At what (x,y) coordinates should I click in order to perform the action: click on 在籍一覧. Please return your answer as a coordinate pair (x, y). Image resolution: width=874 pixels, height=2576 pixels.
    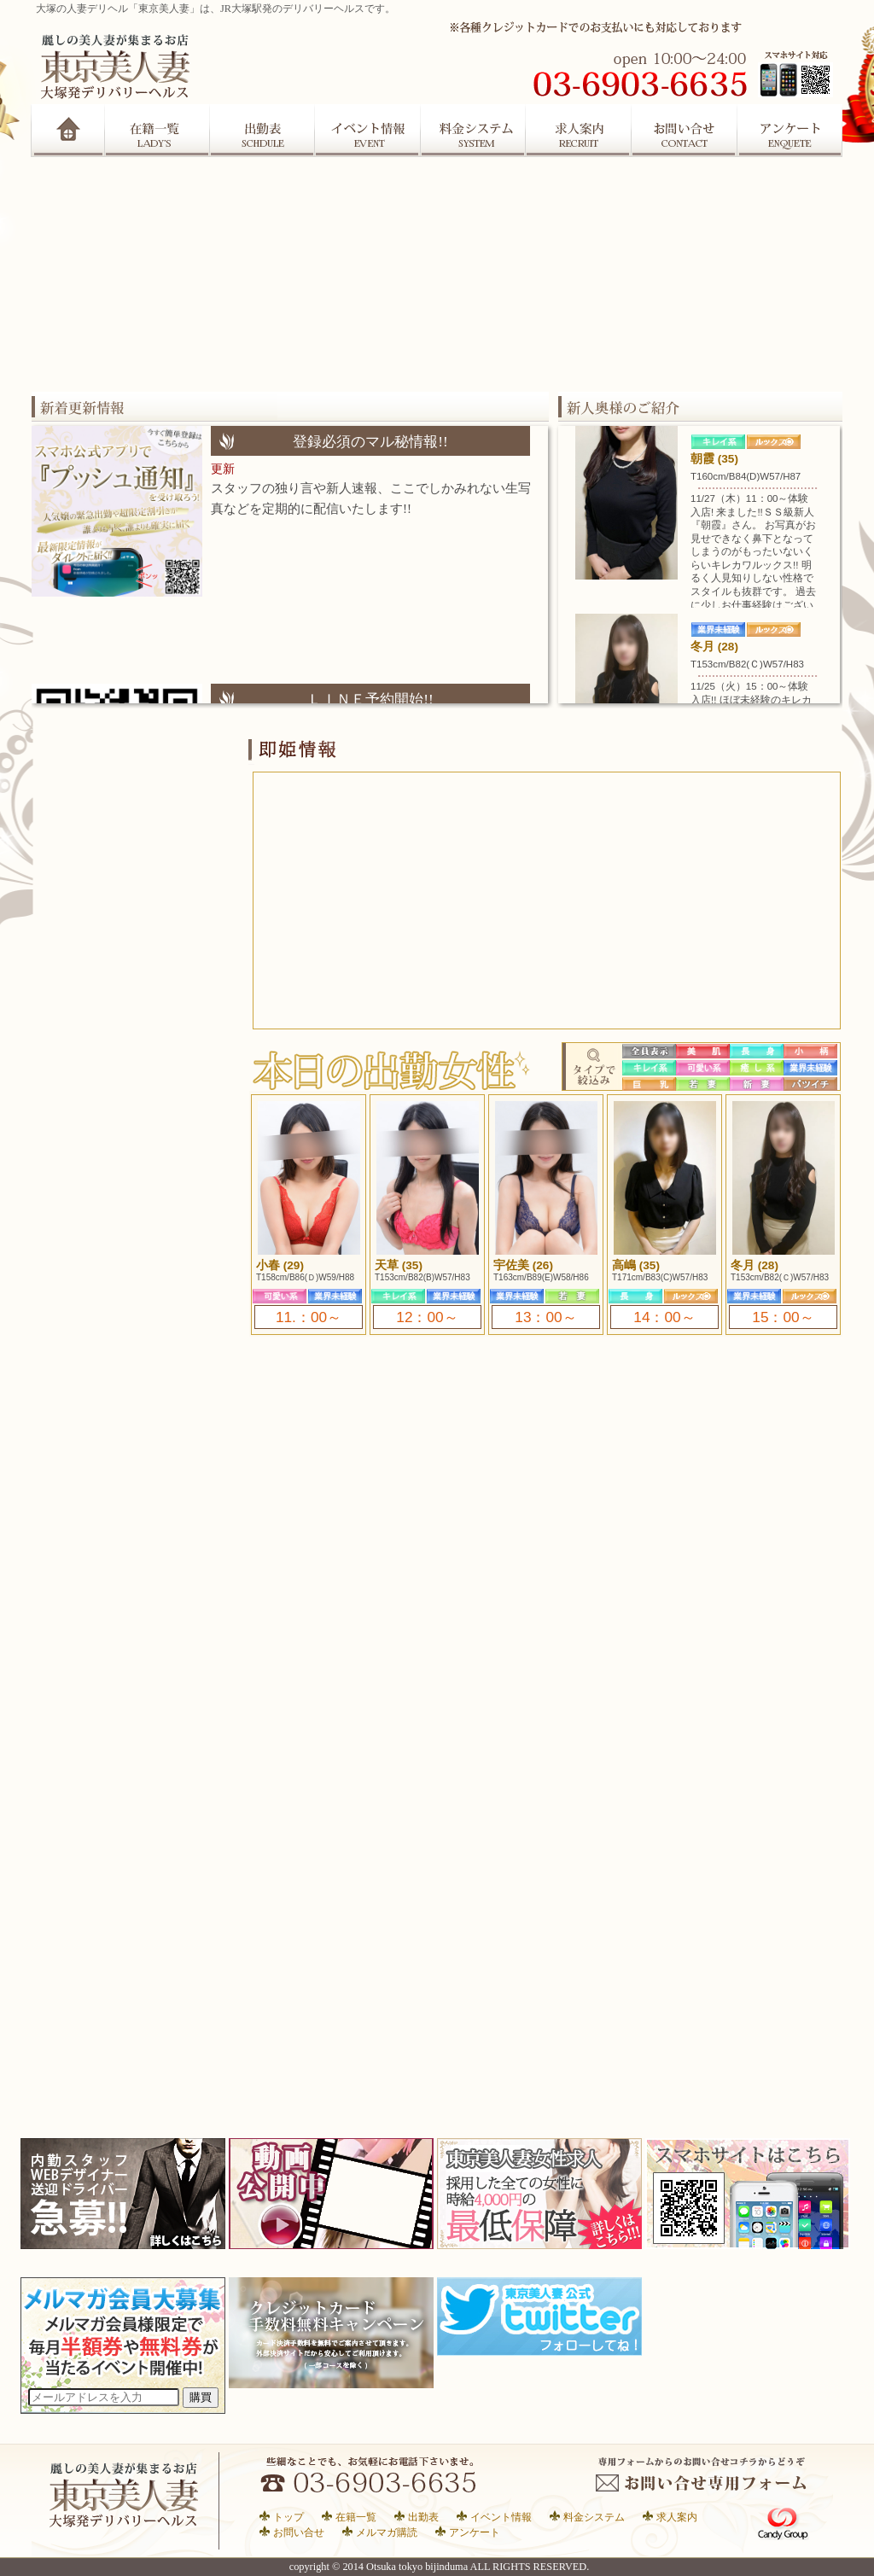
    Looking at the image, I should click on (157, 130).